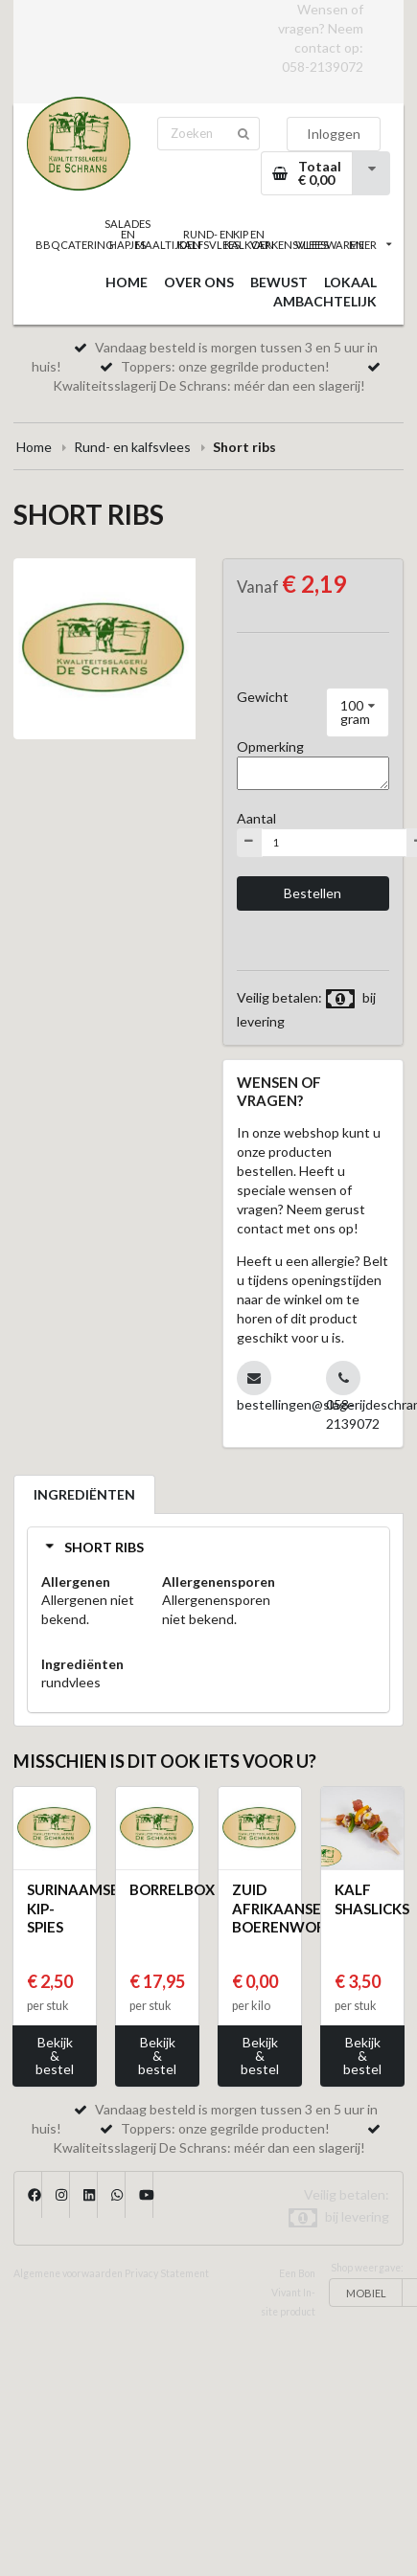 The image size is (417, 2576). Describe the element at coordinates (68, 2273) in the screenshot. I see `Algemene voorwaarden` at that location.